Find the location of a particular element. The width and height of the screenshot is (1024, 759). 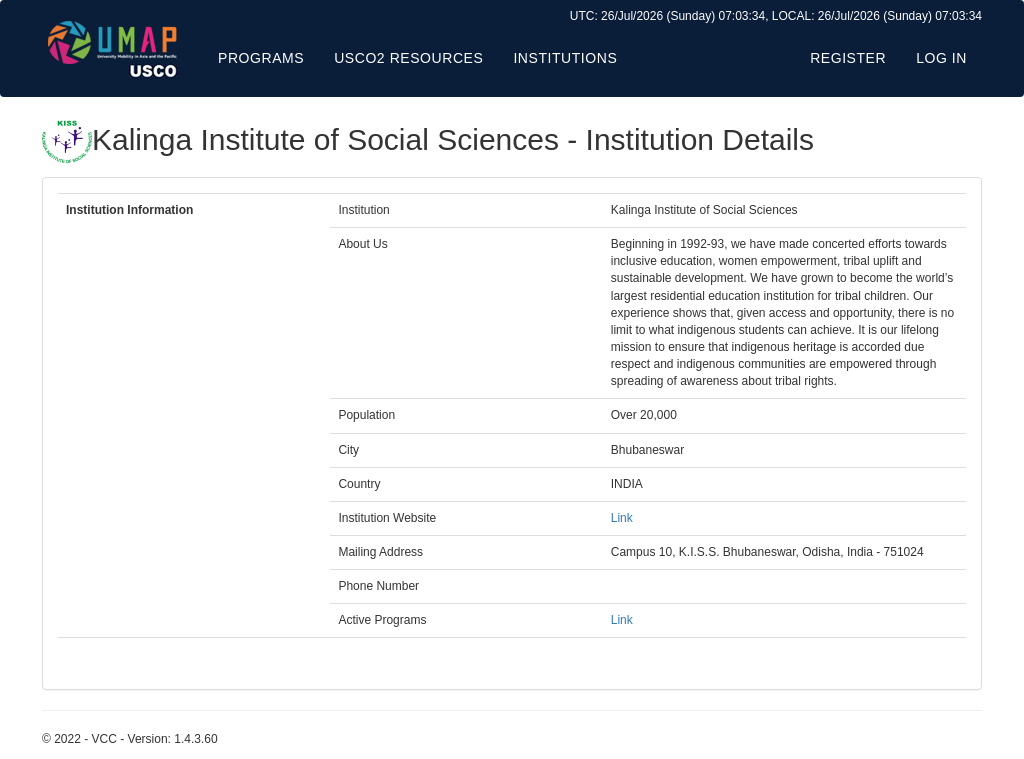

Log in is located at coordinates (941, 58).